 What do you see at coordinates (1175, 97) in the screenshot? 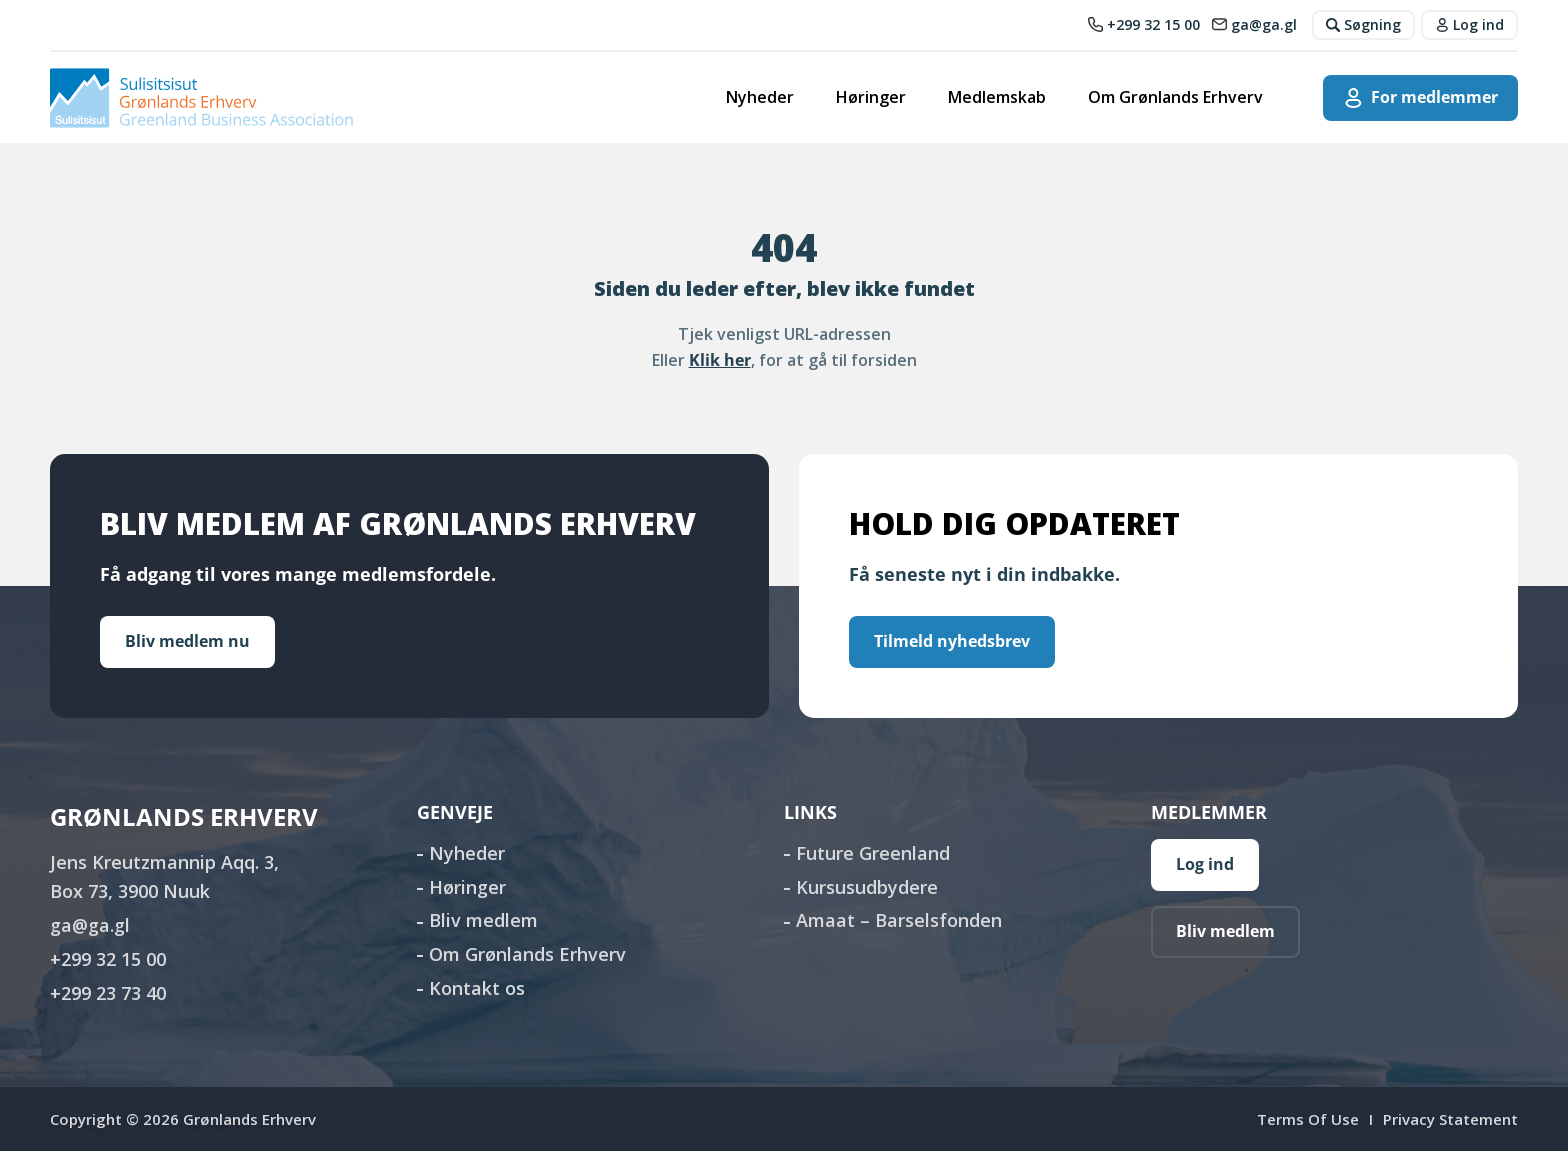
I see `Om Grønlands Erhverv` at bounding box center [1175, 97].